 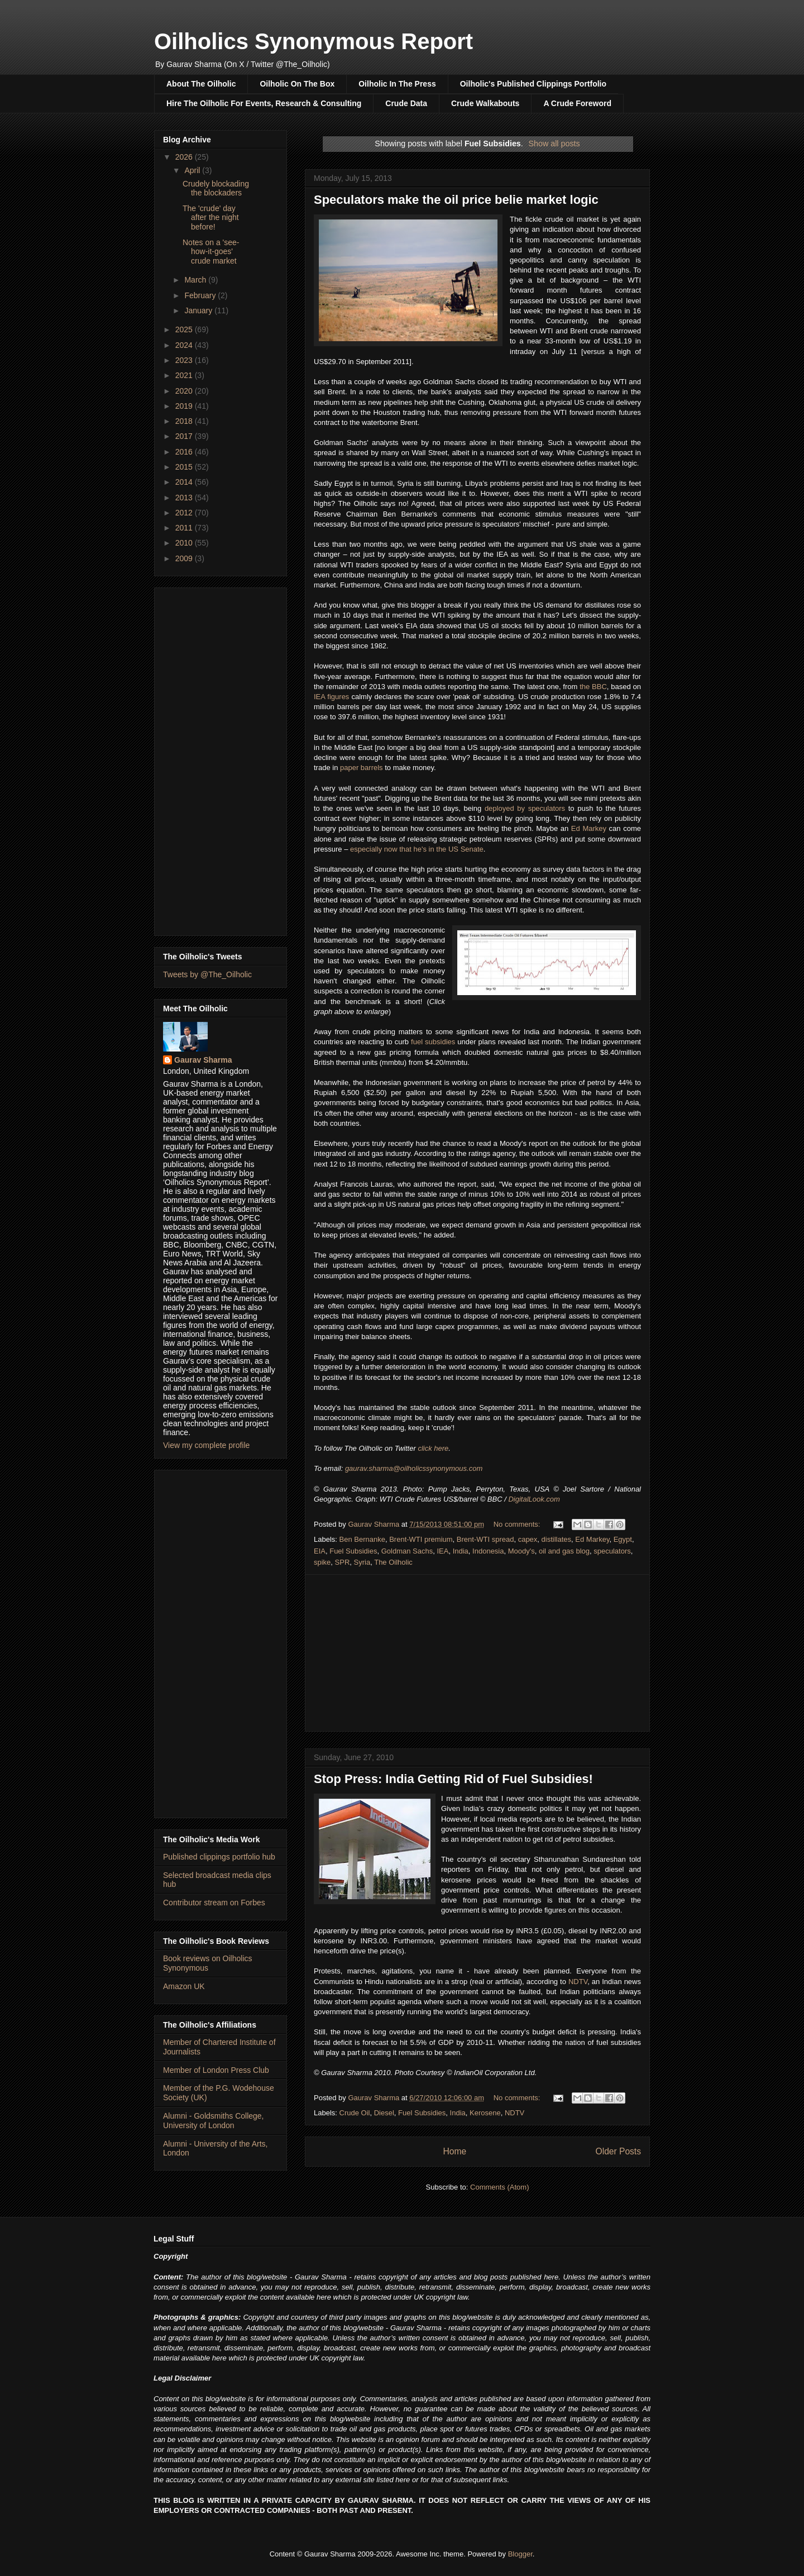 I want to click on Published clippings portfolio hub, so click(x=219, y=1856).